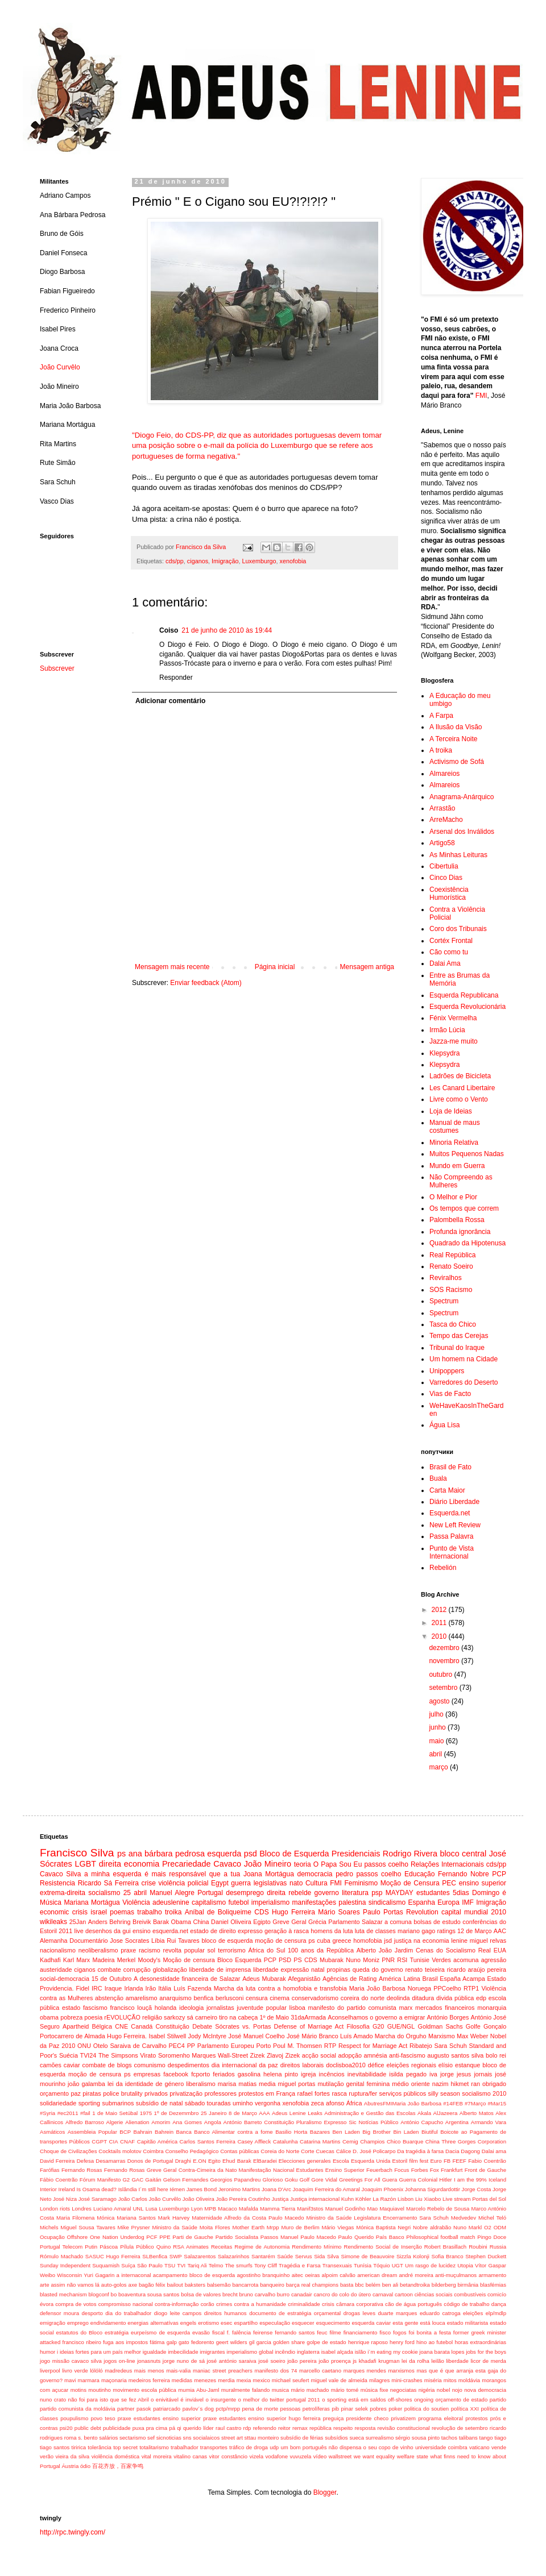 Image resolution: width=546 pixels, height=2576 pixels. Describe the element at coordinates (246, 2323) in the screenshot. I see `espartilho` at that location.